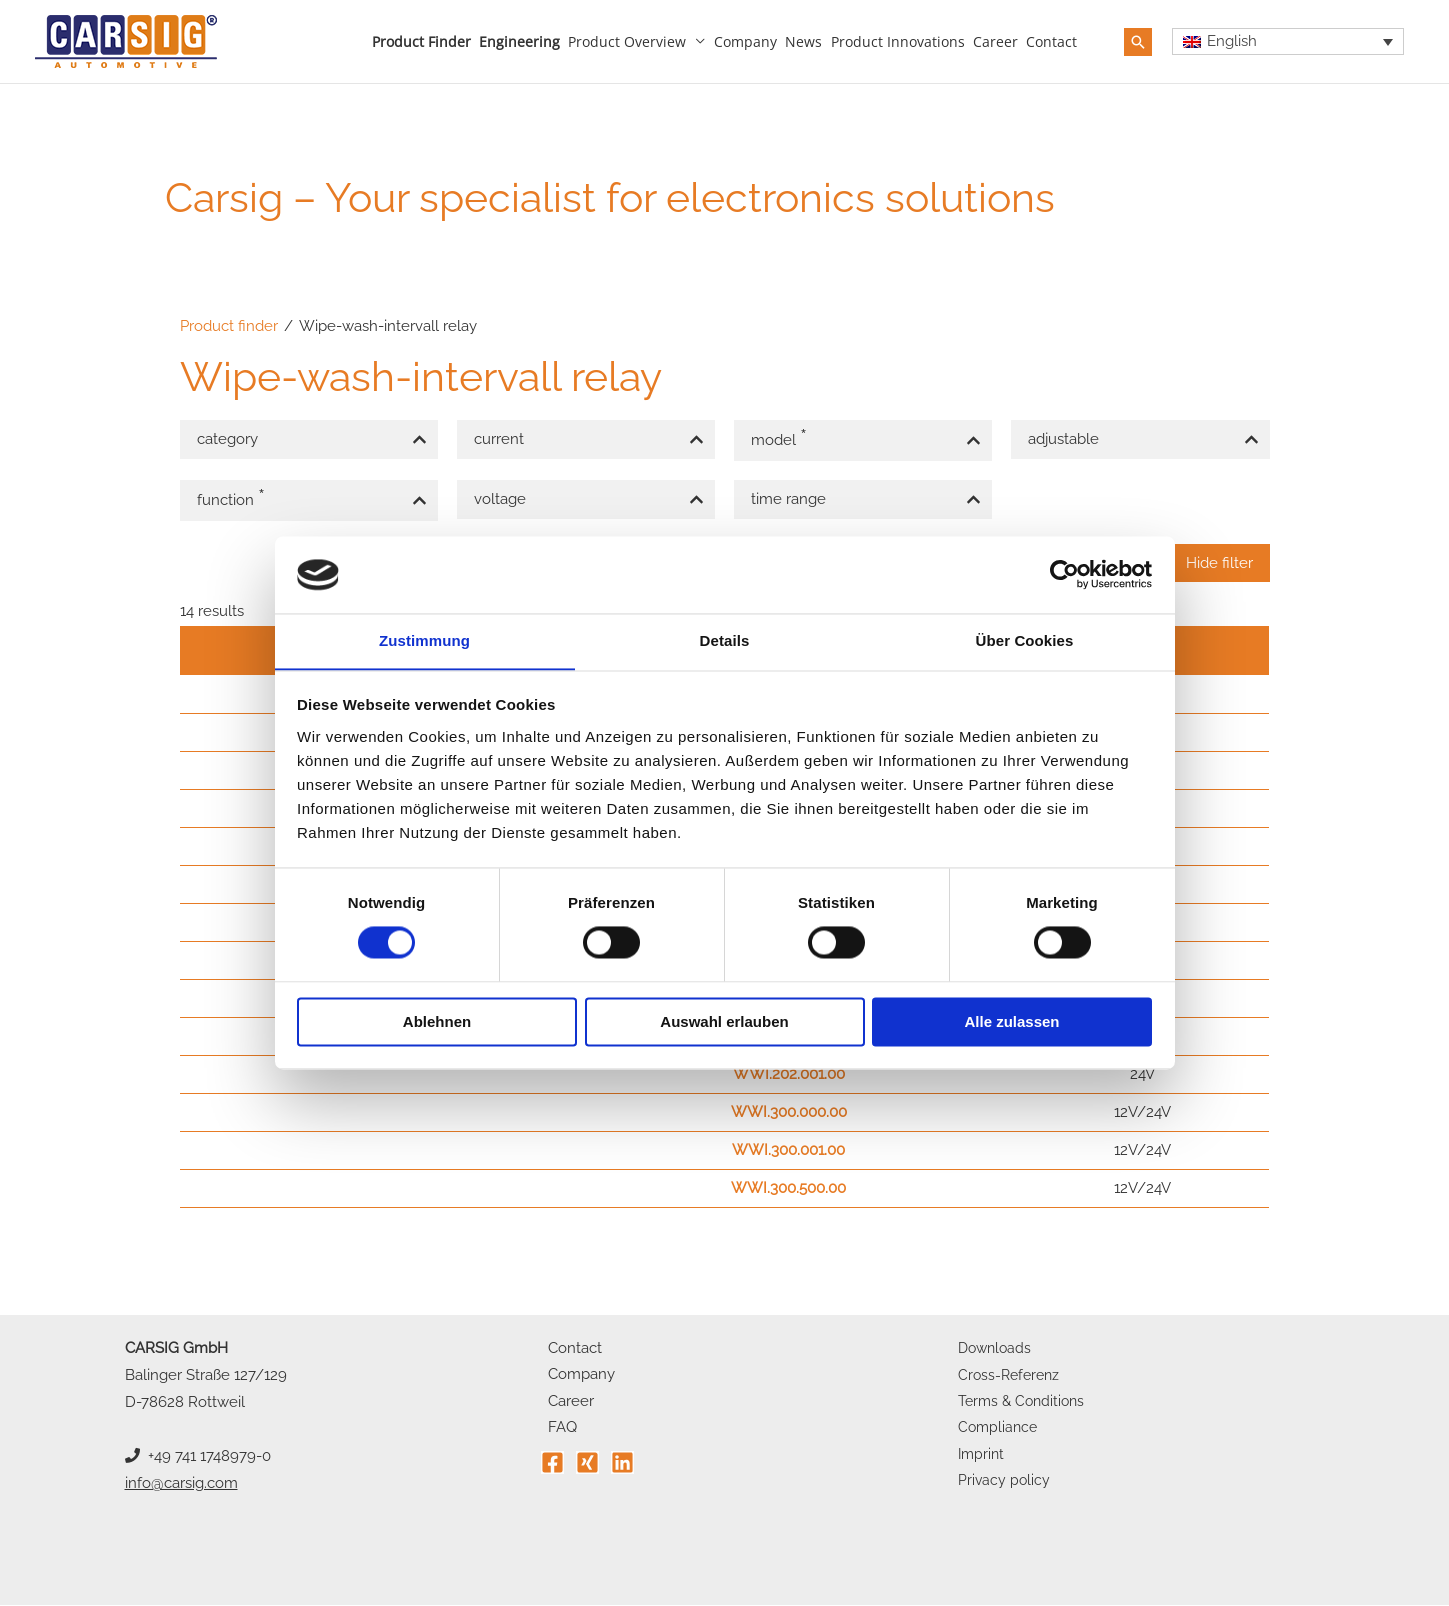  What do you see at coordinates (997, 1349) in the screenshot?
I see `Downloads` at bounding box center [997, 1349].